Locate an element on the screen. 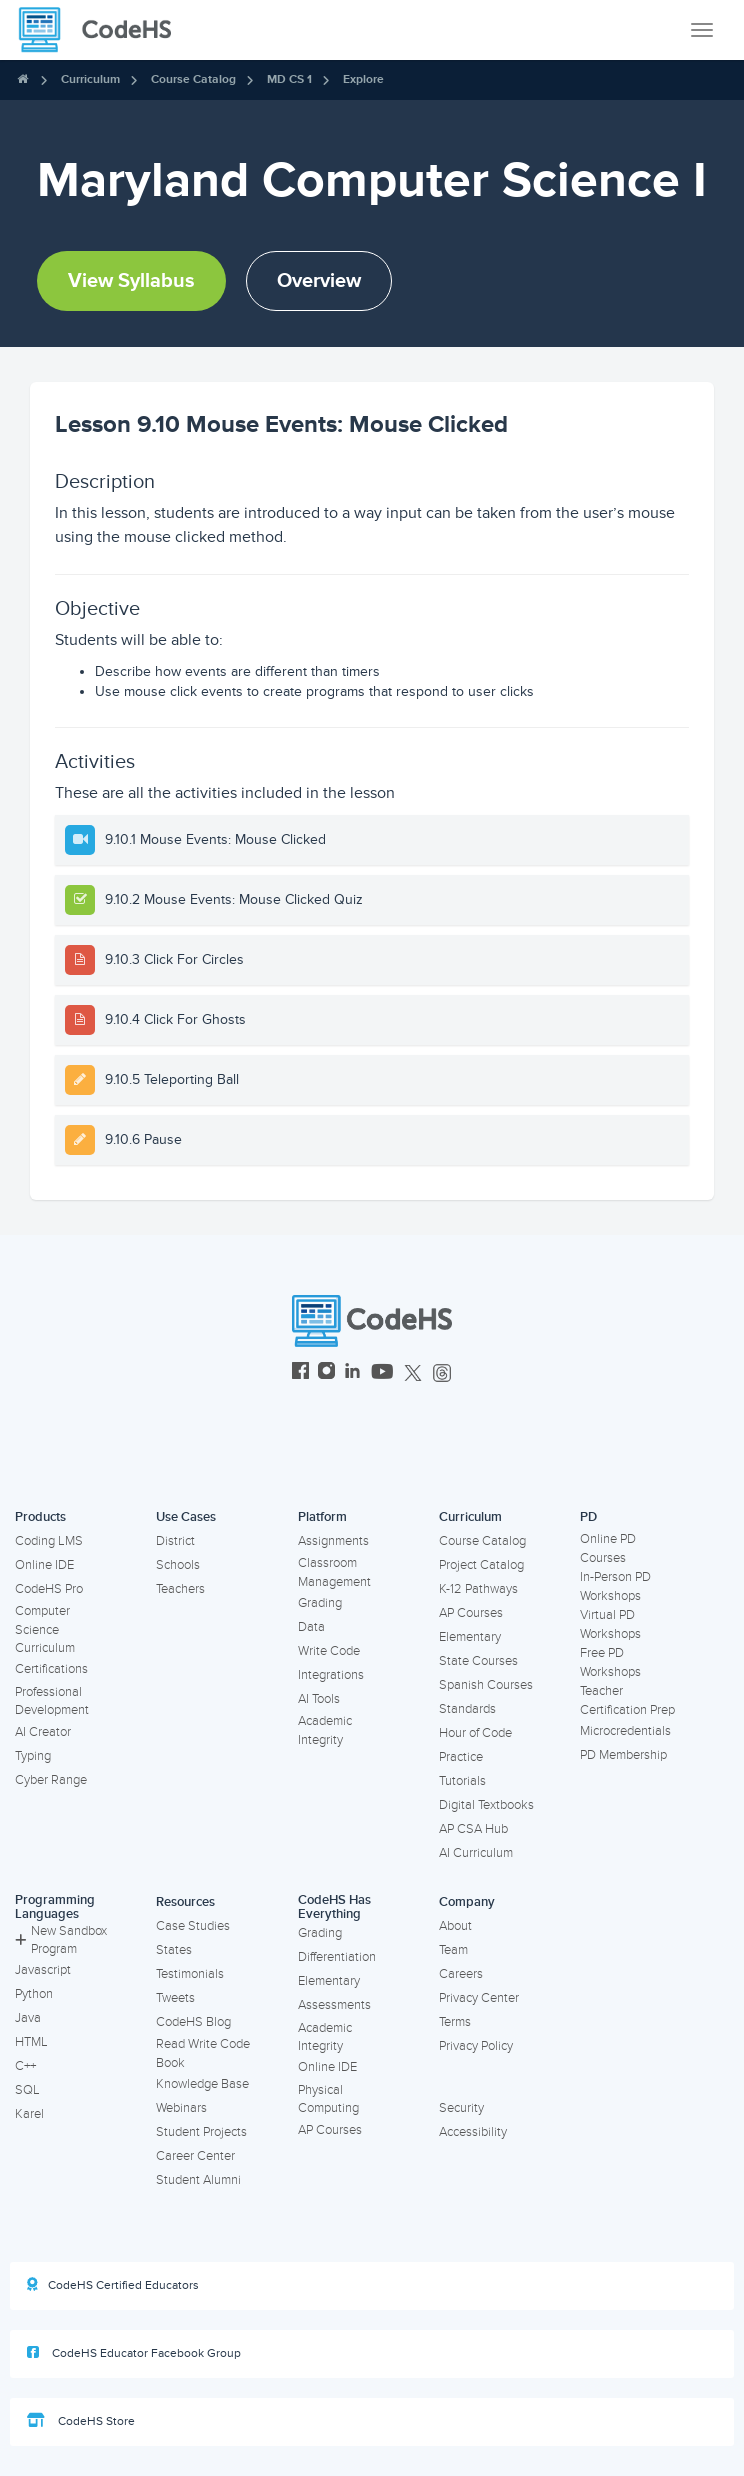 This screenshot has height=2476, width=744. CodeHS Pro is located at coordinates (49, 1589).